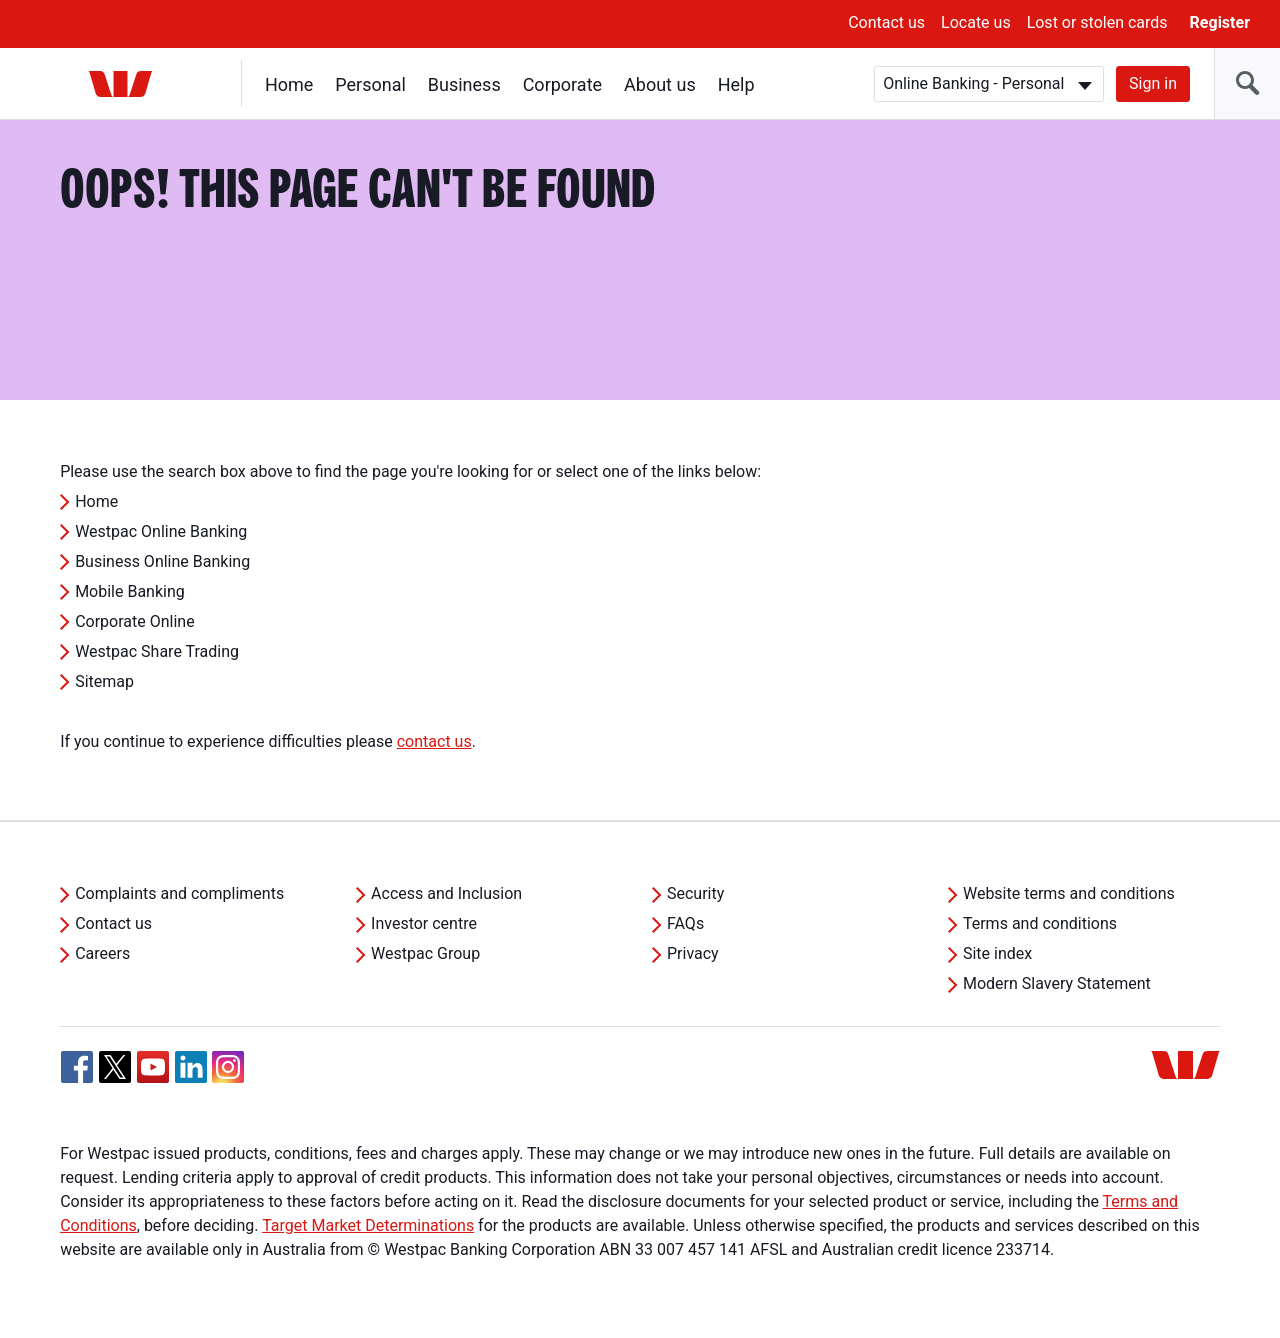 This screenshot has height=1338, width=1280. Describe the element at coordinates (424, 923) in the screenshot. I see `Investor centre` at that location.